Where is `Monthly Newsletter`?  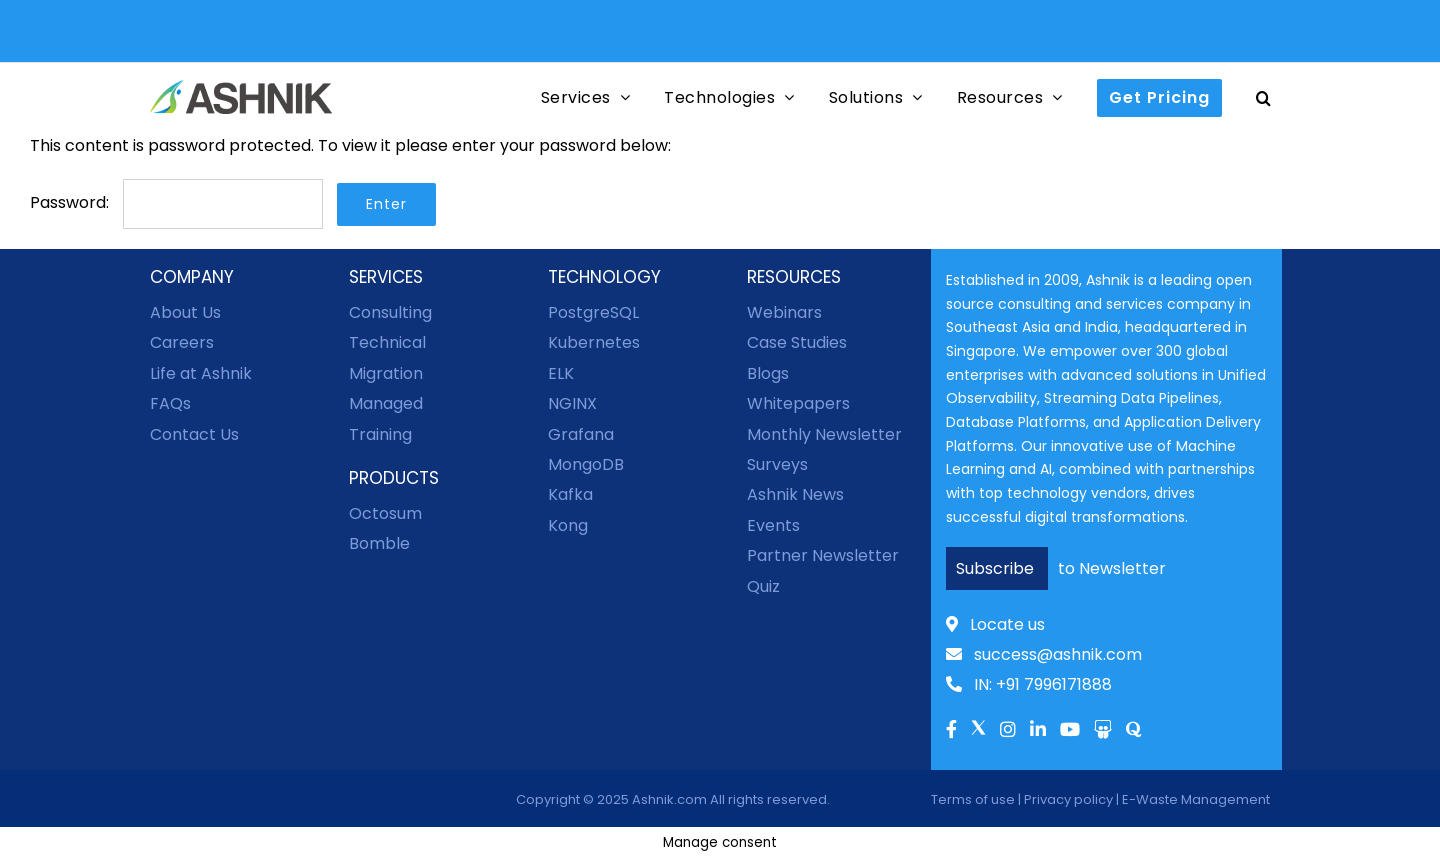 Monthly Newsletter is located at coordinates (824, 434).